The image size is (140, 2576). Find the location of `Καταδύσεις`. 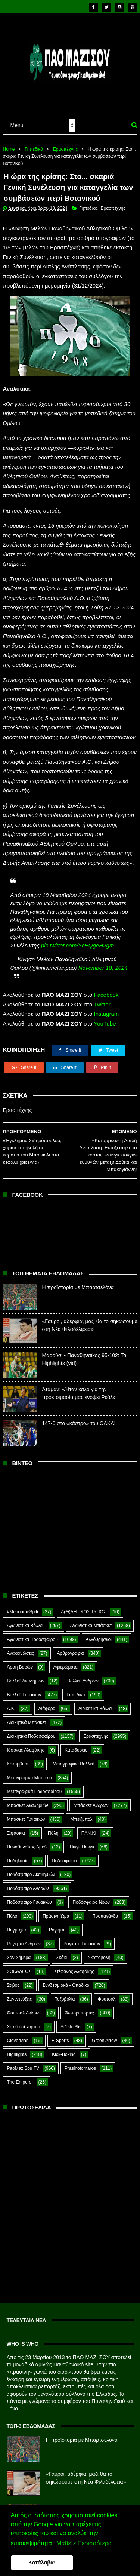

Καταδύσεις is located at coordinates (76, 1736).